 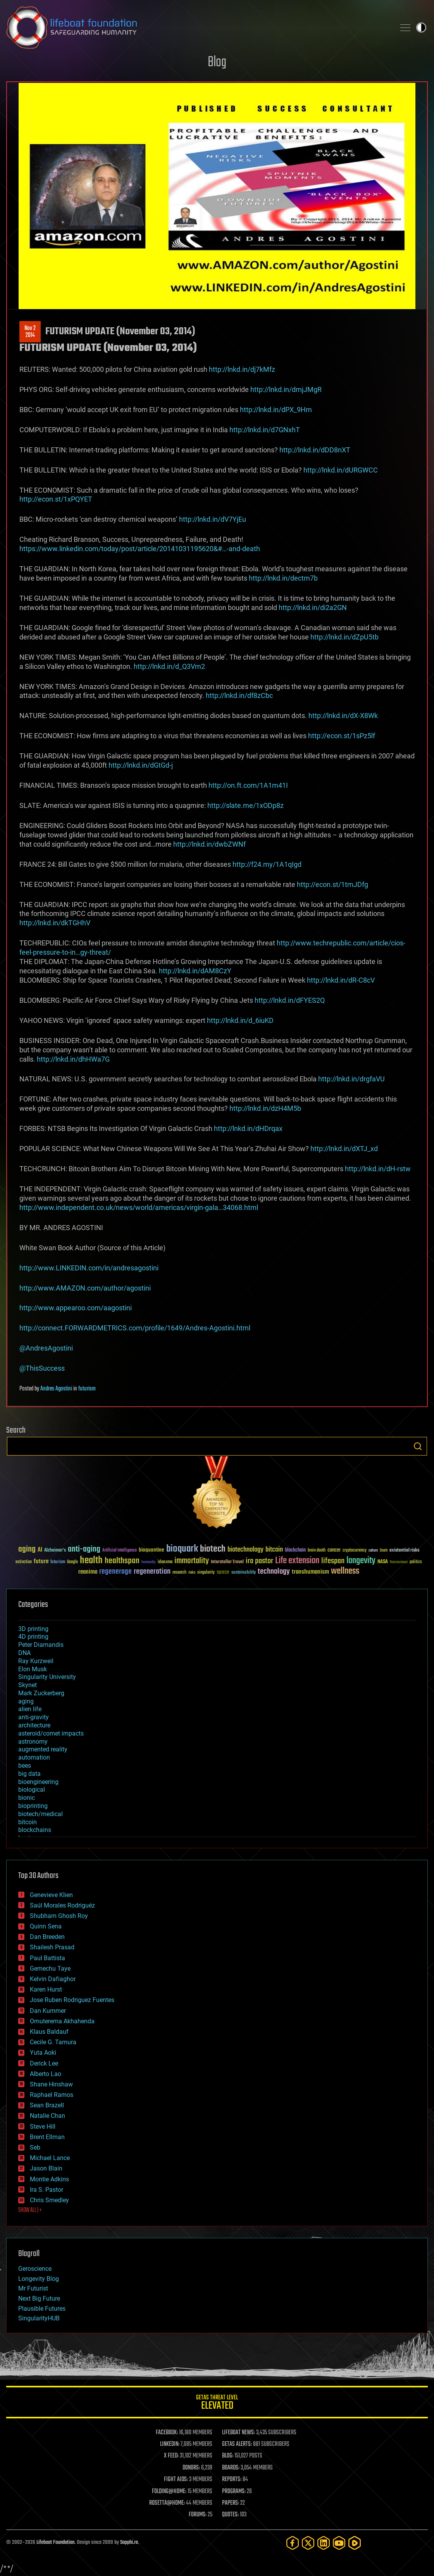 I want to click on BLOG:, so click(x=227, y=2456).